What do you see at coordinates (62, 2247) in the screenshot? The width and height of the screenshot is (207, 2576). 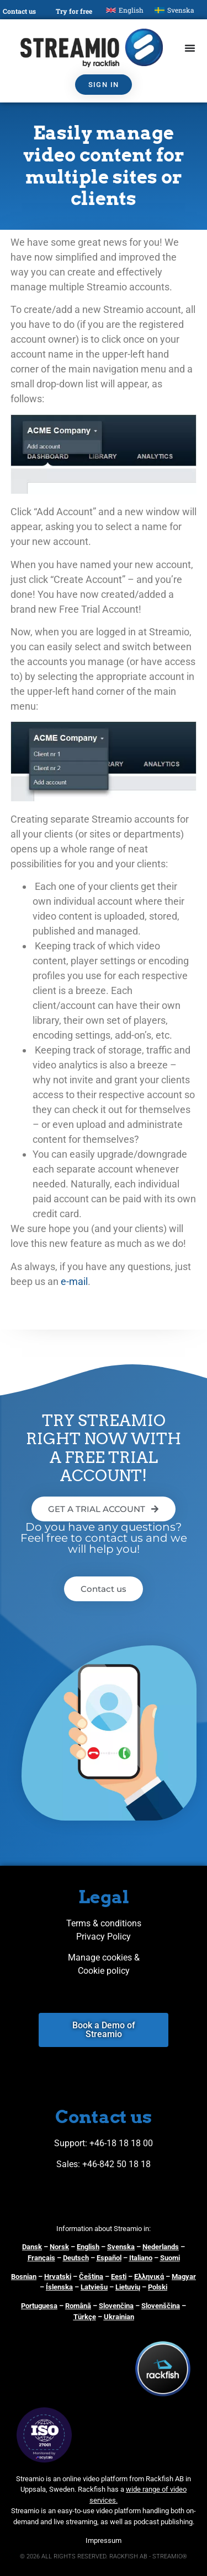 I see `orsk` at bounding box center [62, 2247].